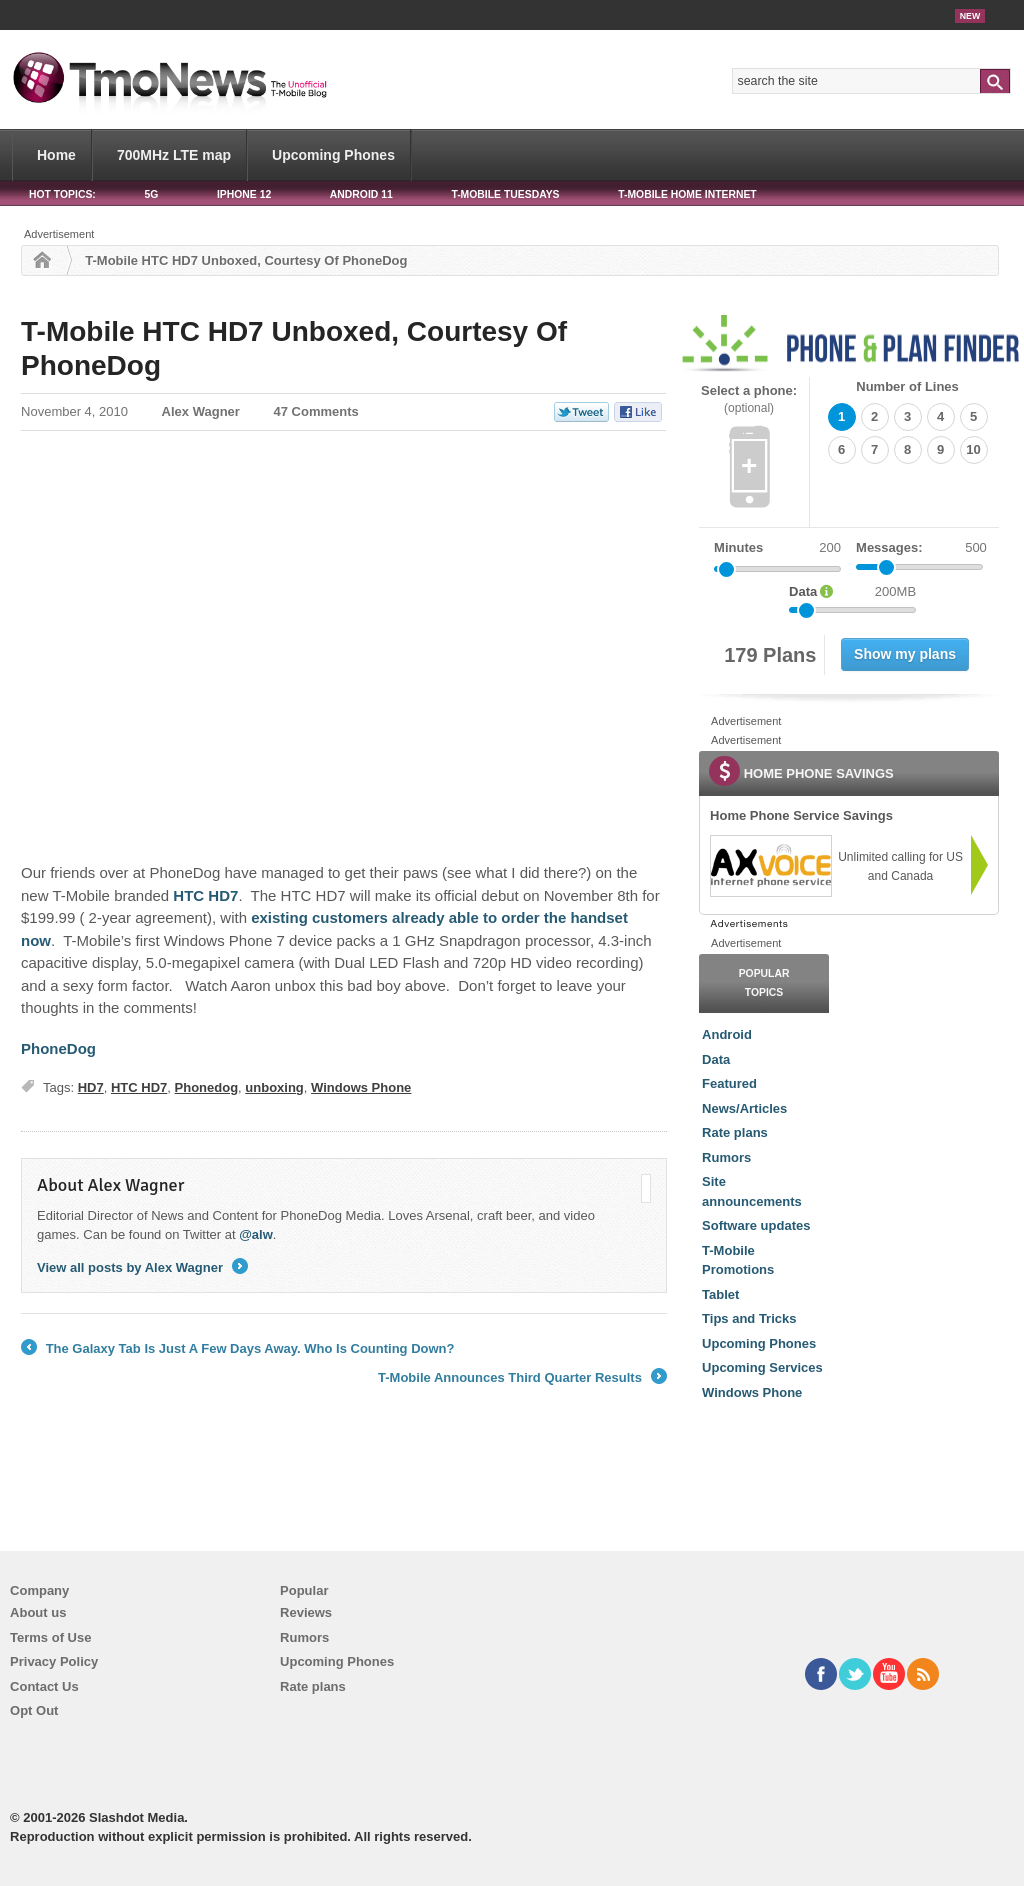 The height and width of the screenshot is (1886, 1024). What do you see at coordinates (38, 1612) in the screenshot?
I see `About us` at bounding box center [38, 1612].